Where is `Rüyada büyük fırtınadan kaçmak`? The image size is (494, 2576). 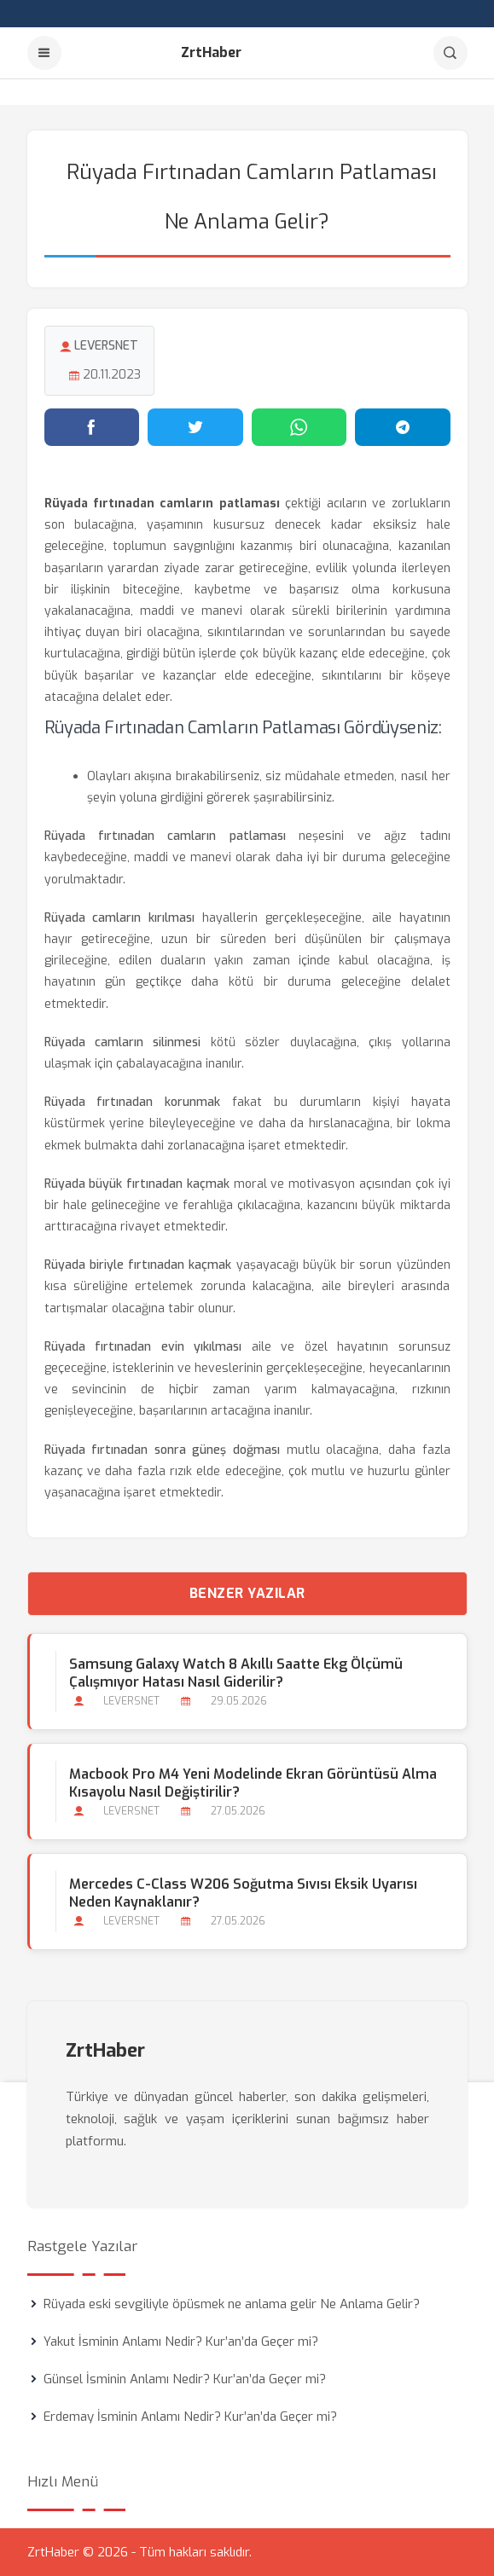 Rüyada büyük fırtınadan kaçmak is located at coordinates (137, 1184).